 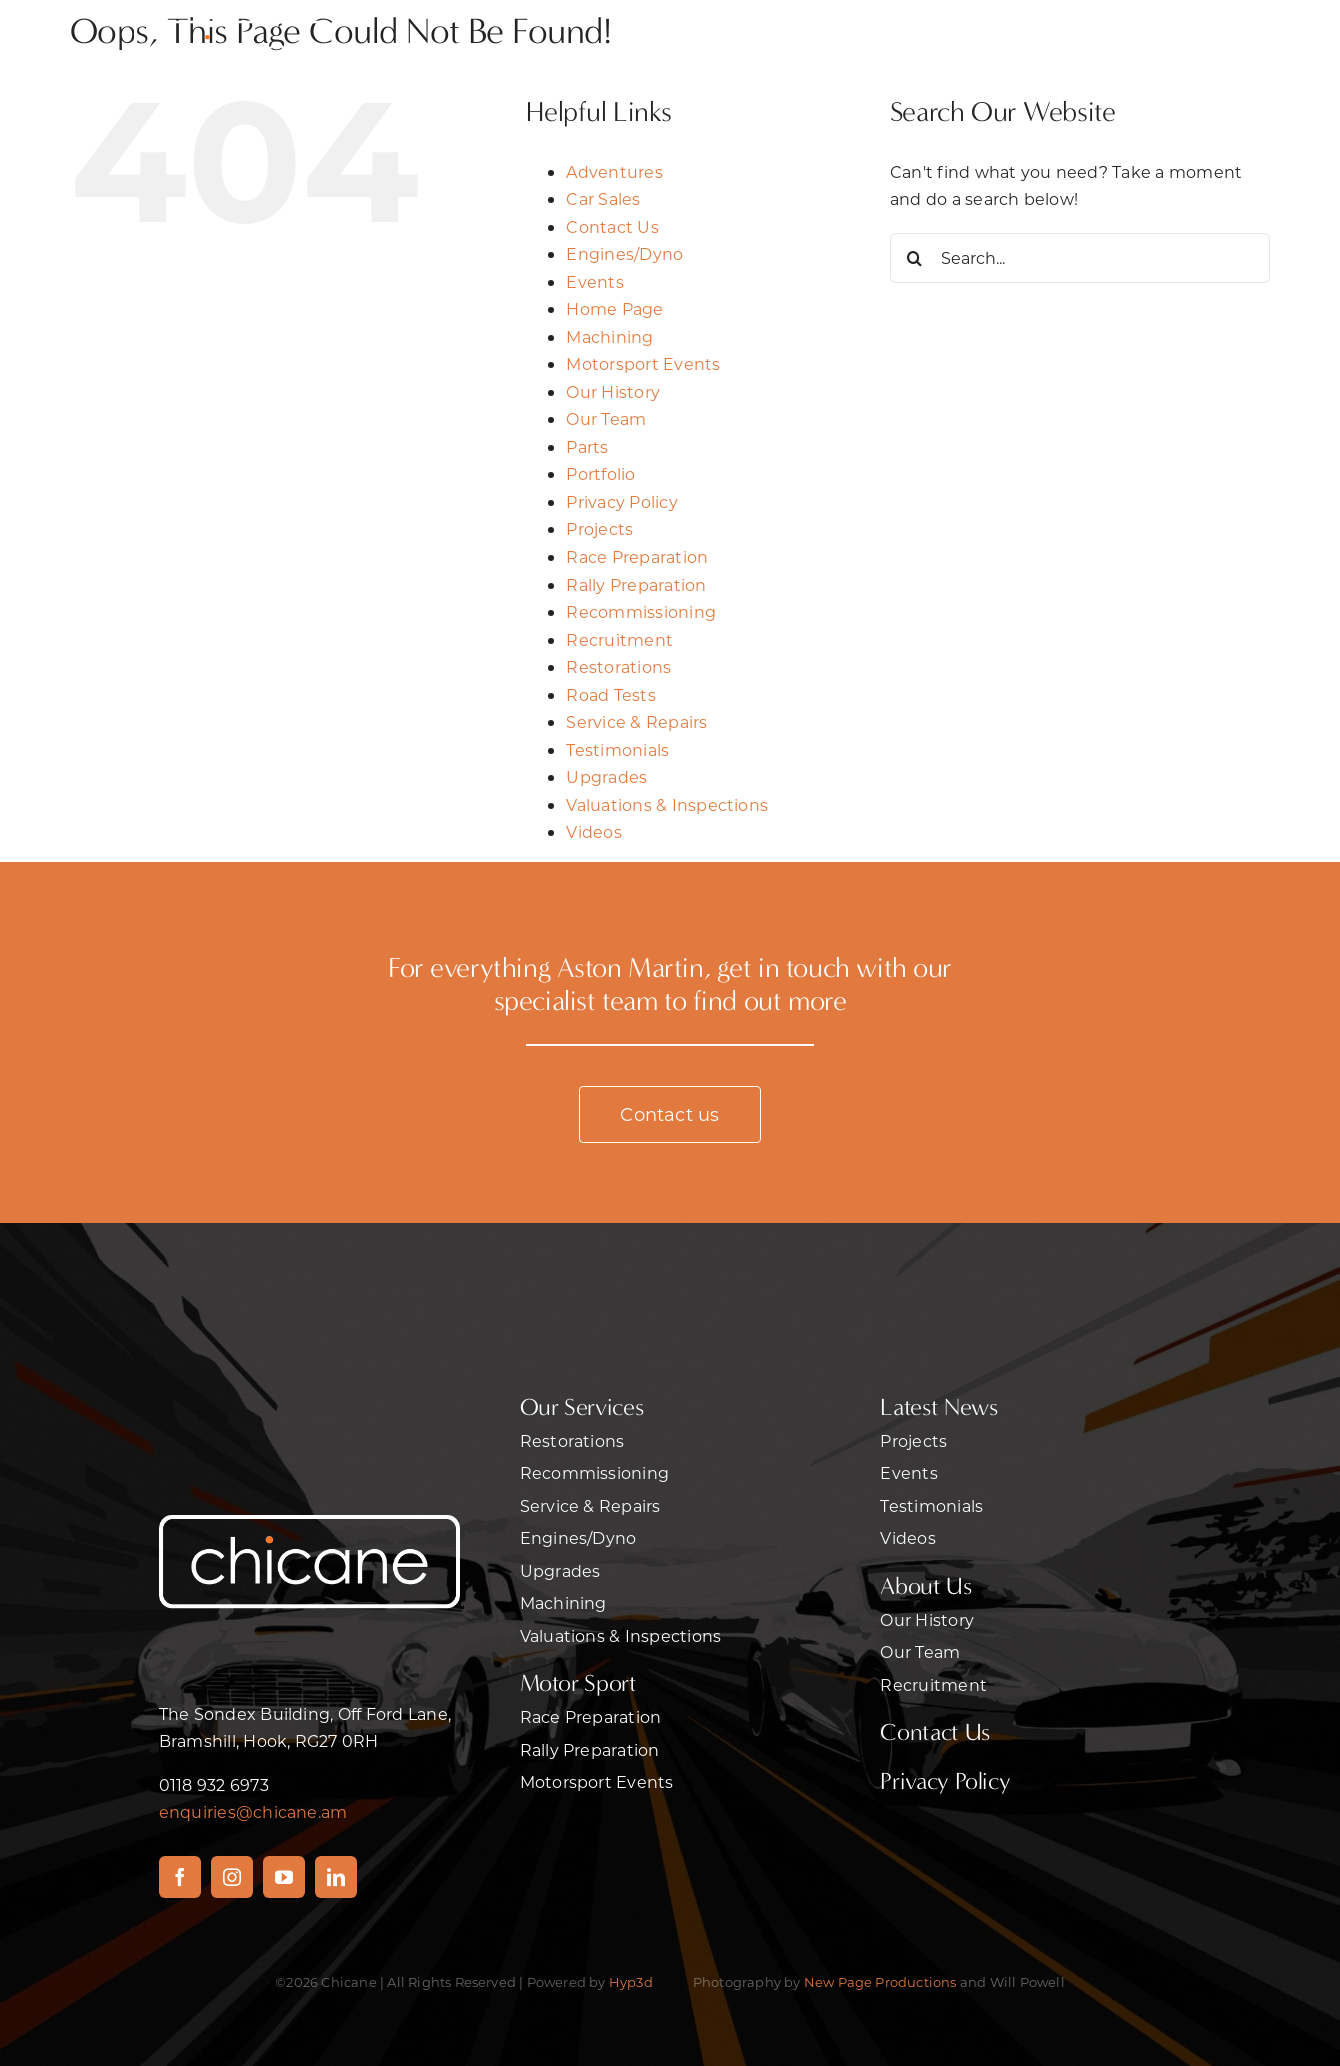 What do you see at coordinates (232, 1877) in the screenshot?
I see `[instagram]` at bounding box center [232, 1877].